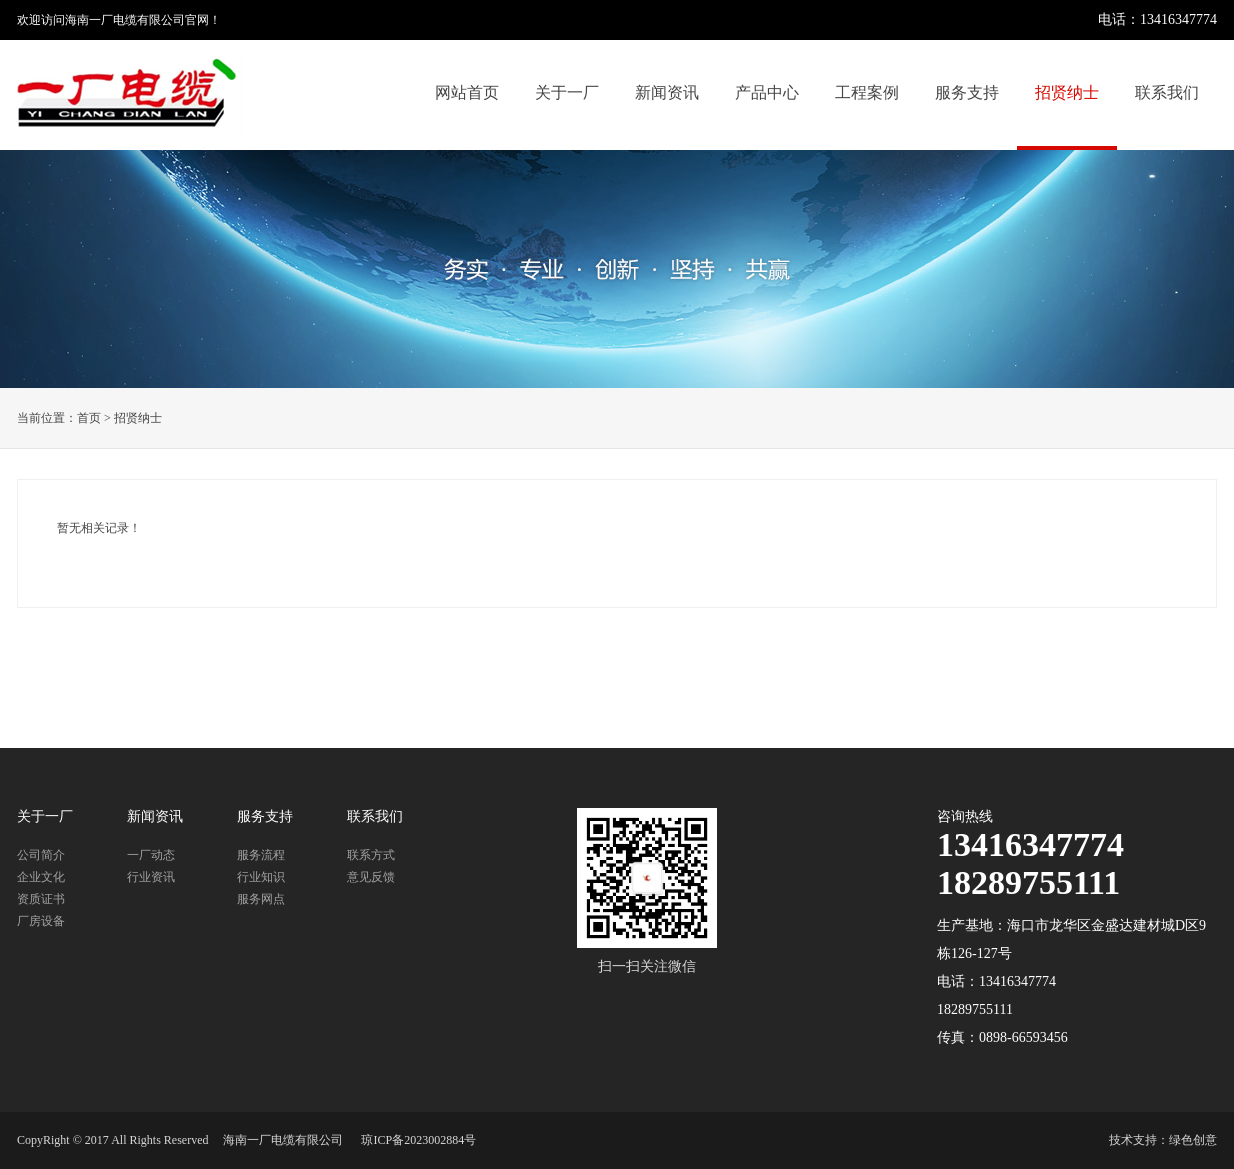 Image resolution: width=1234 pixels, height=1169 pixels. What do you see at coordinates (1067, 92) in the screenshot?
I see `招贤纳士` at bounding box center [1067, 92].